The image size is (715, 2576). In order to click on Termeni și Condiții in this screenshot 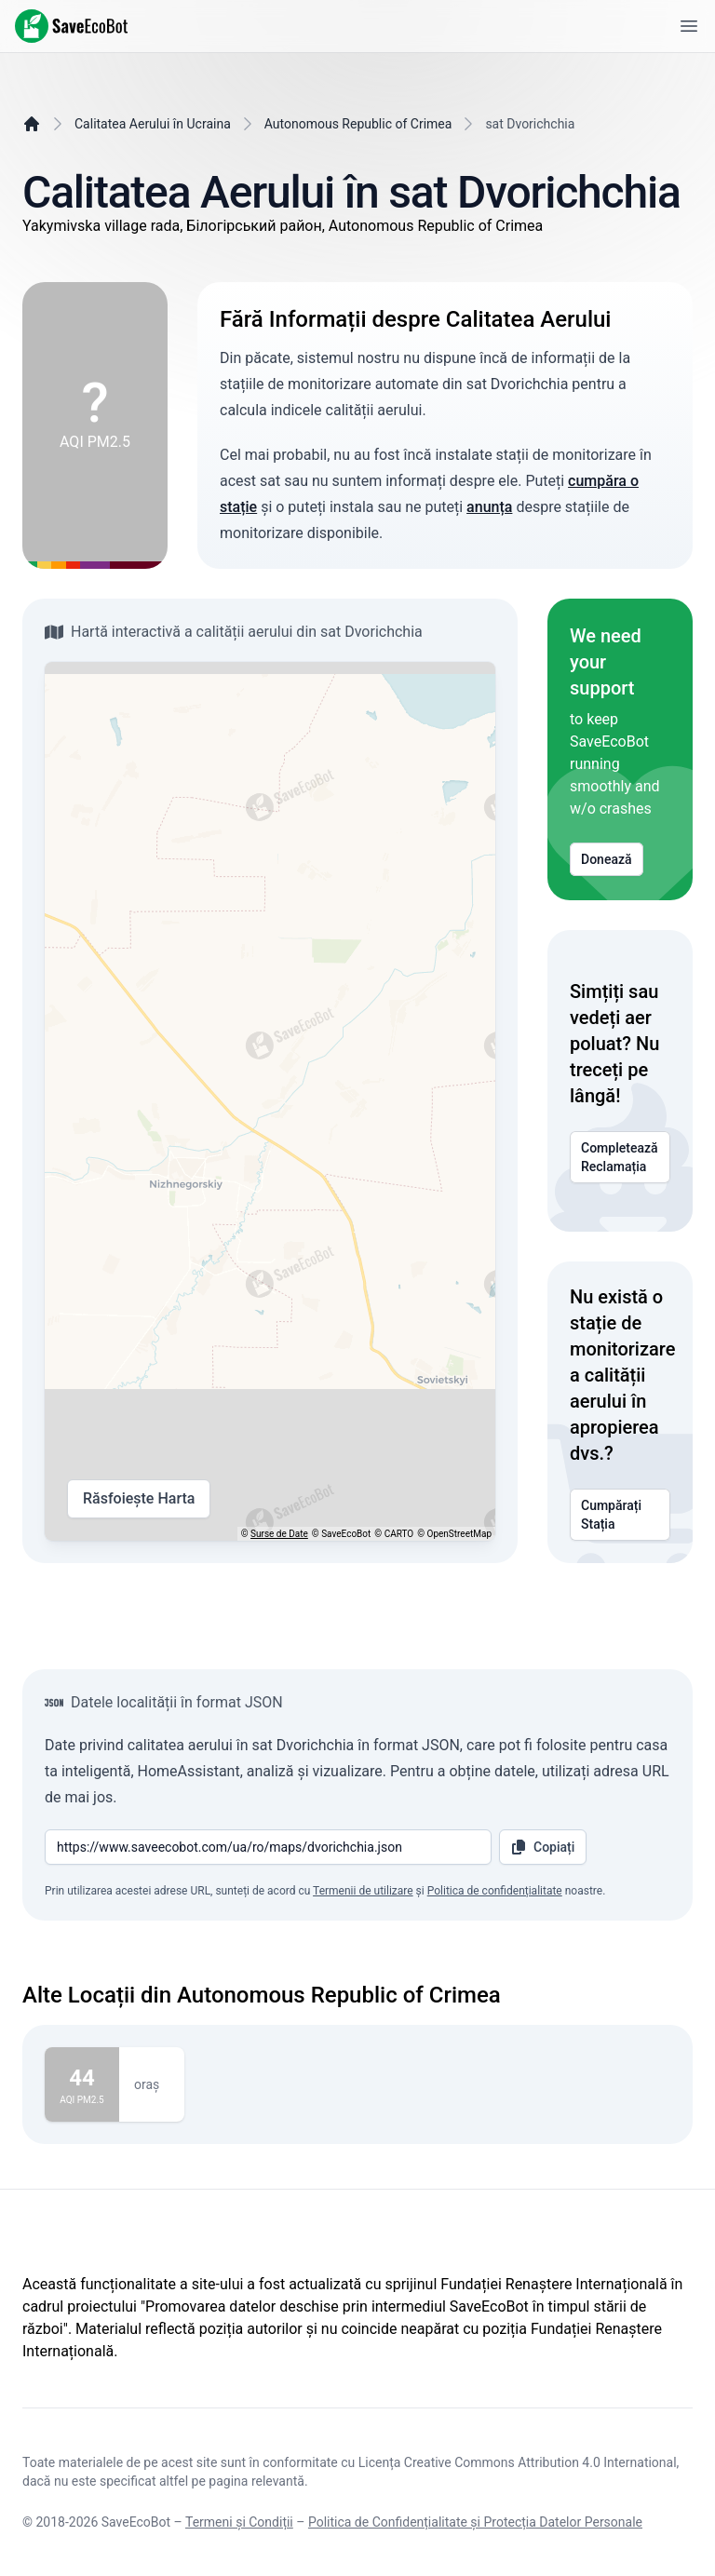, I will do `click(239, 2522)`.